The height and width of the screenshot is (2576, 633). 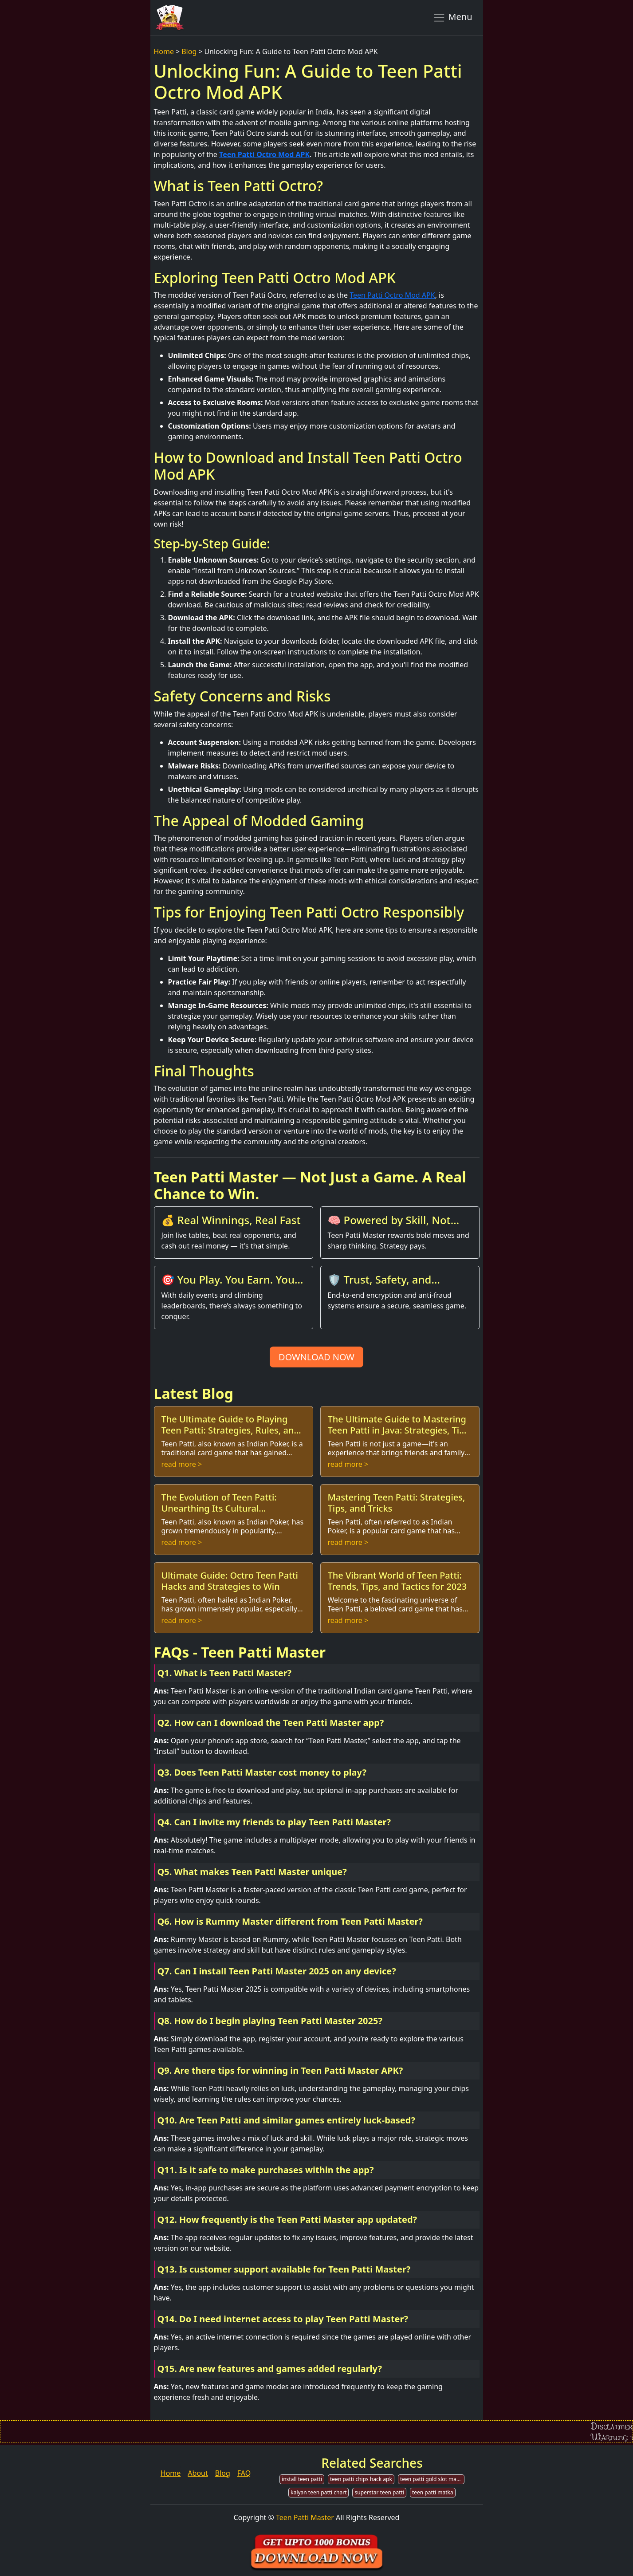 What do you see at coordinates (244, 2473) in the screenshot?
I see `FAQ` at bounding box center [244, 2473].